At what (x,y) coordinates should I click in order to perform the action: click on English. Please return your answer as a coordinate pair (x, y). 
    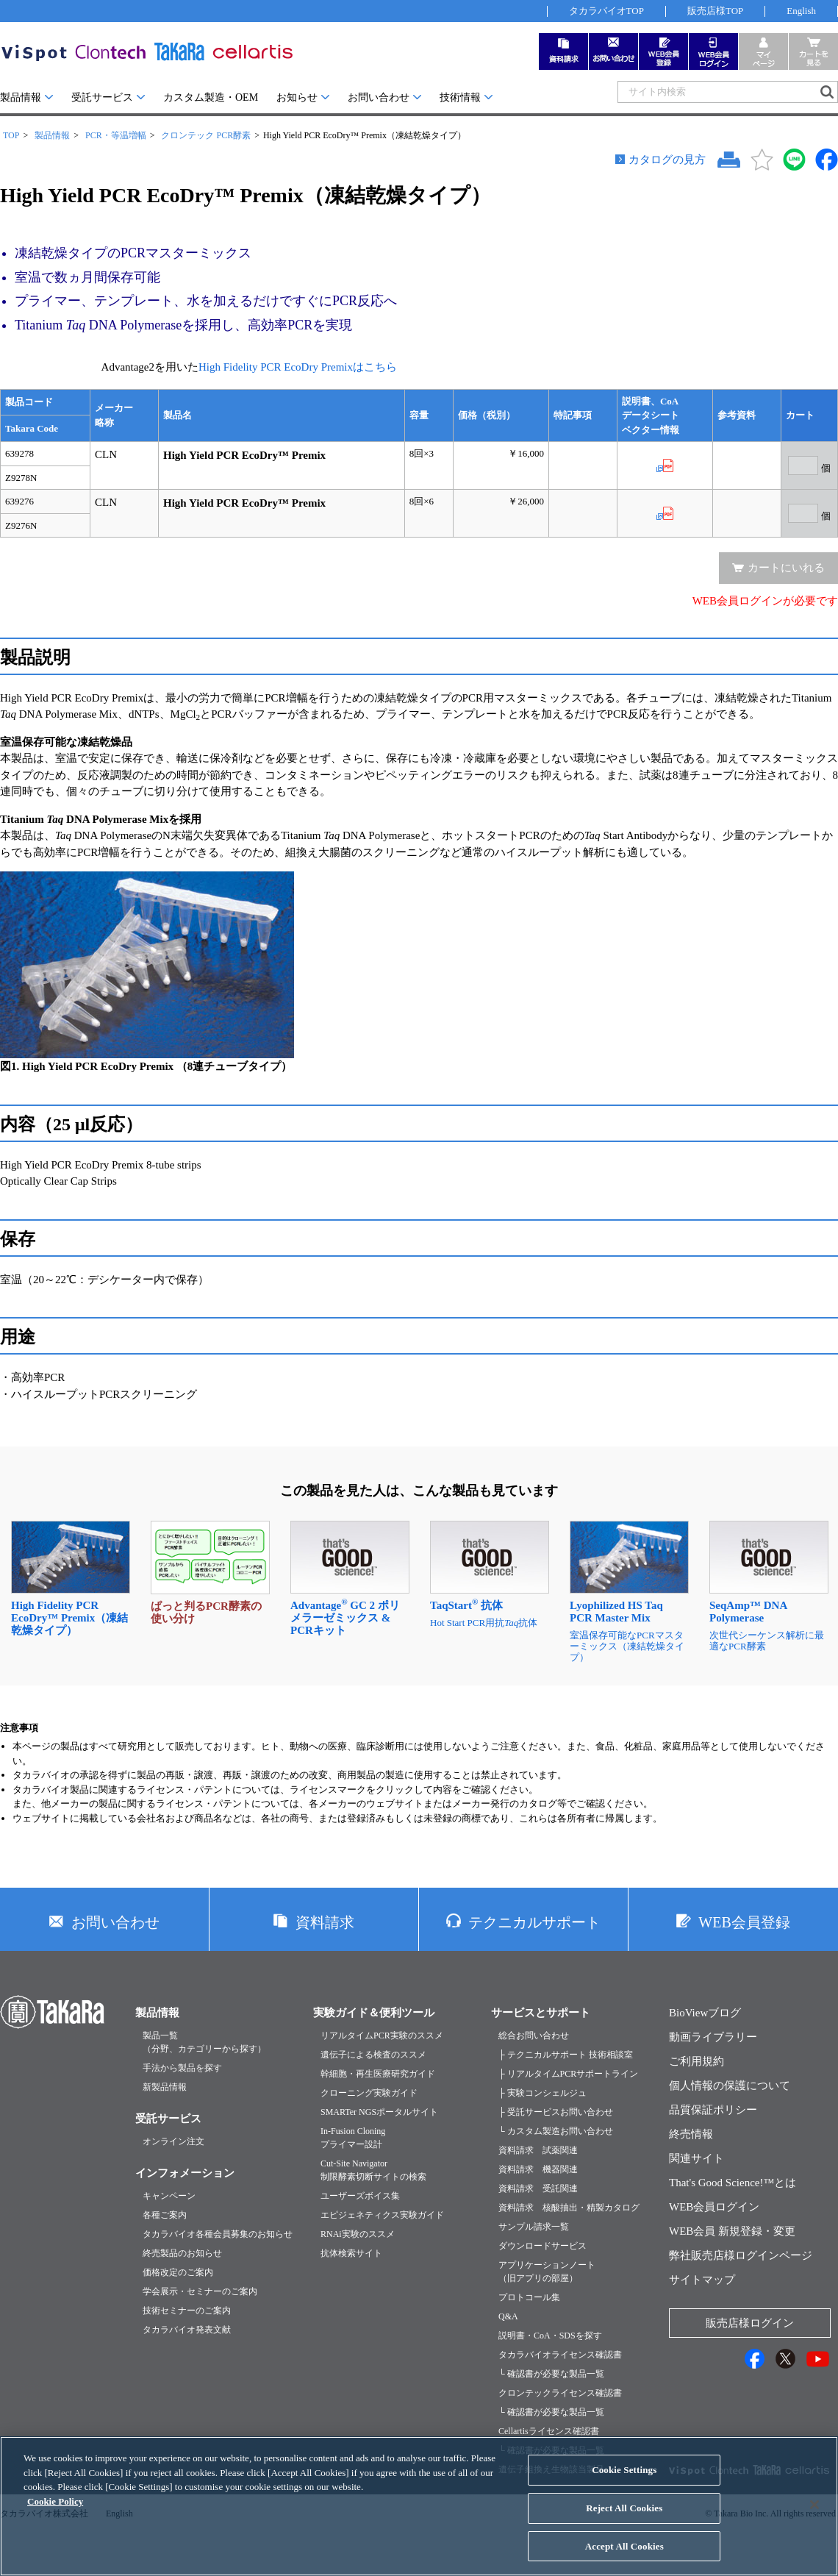
    Looking at the image, I should click on (801, 10).